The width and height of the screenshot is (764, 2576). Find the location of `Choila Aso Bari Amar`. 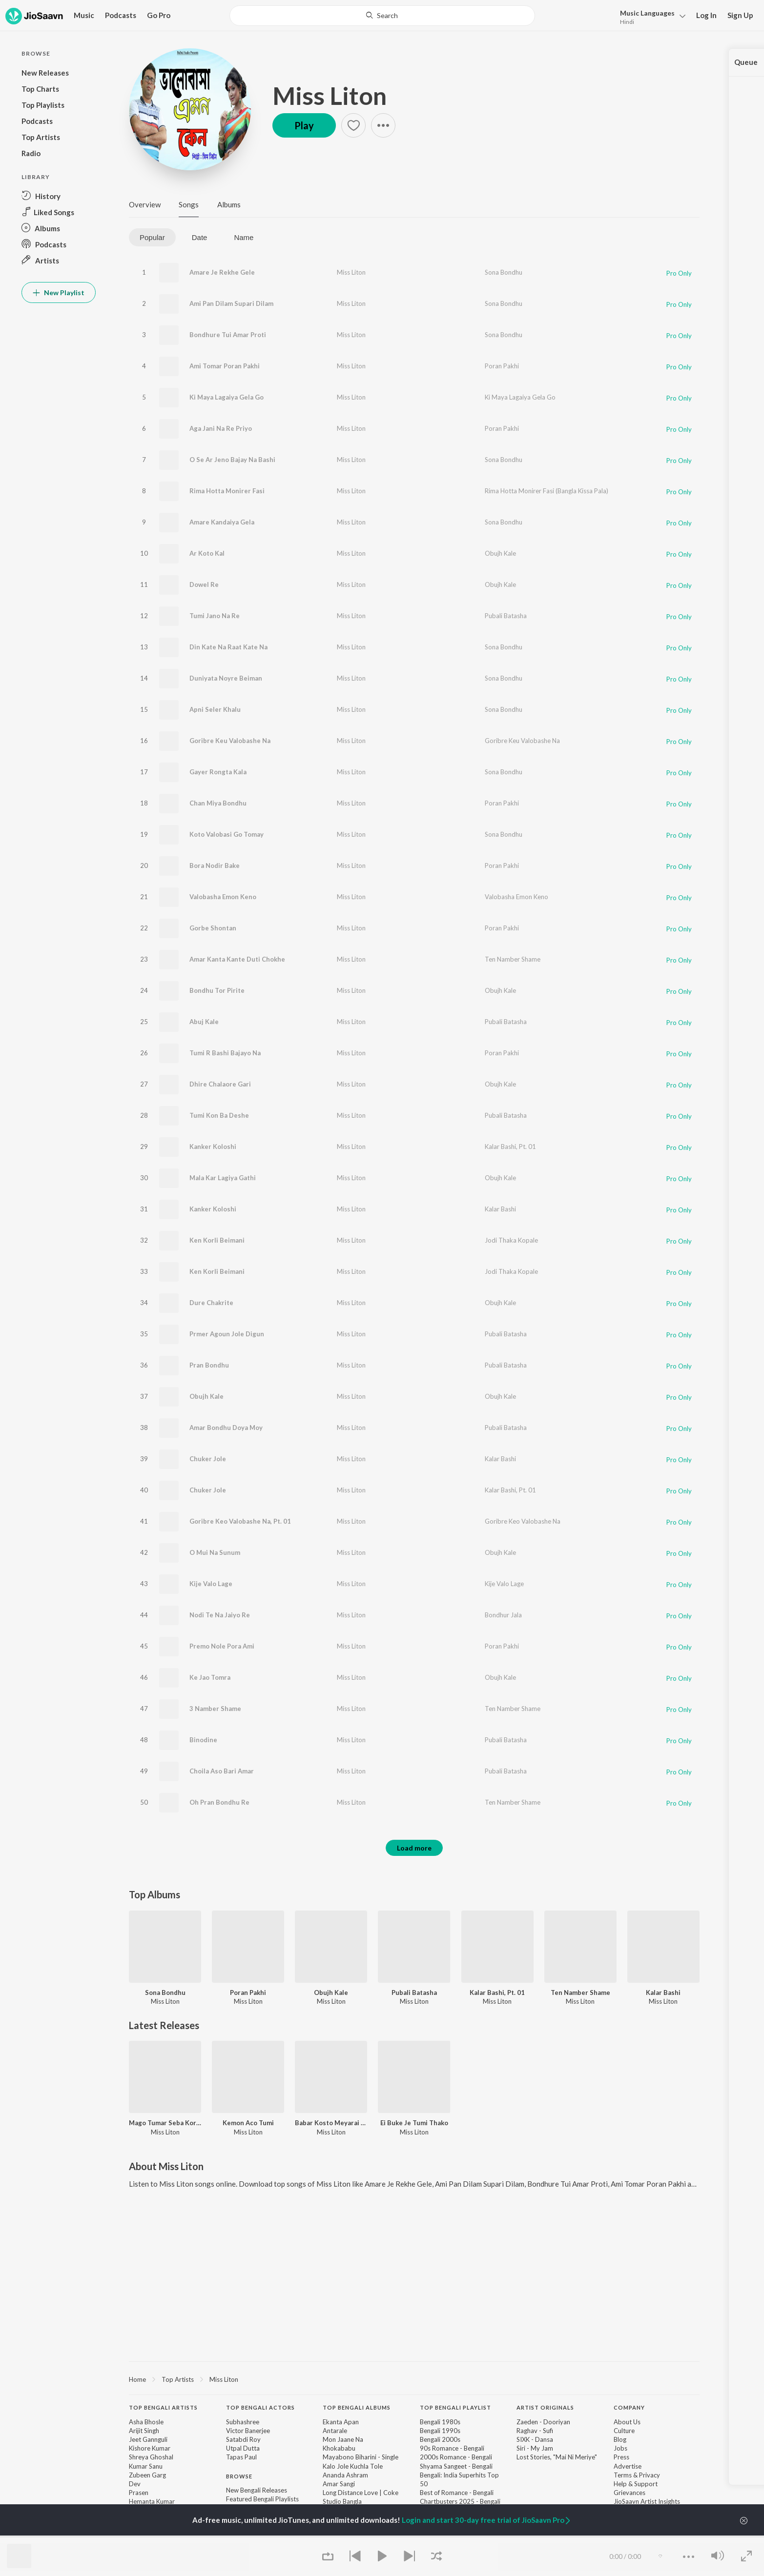

Choila Aso Bari Amar is located at coordinates (221, 1771).